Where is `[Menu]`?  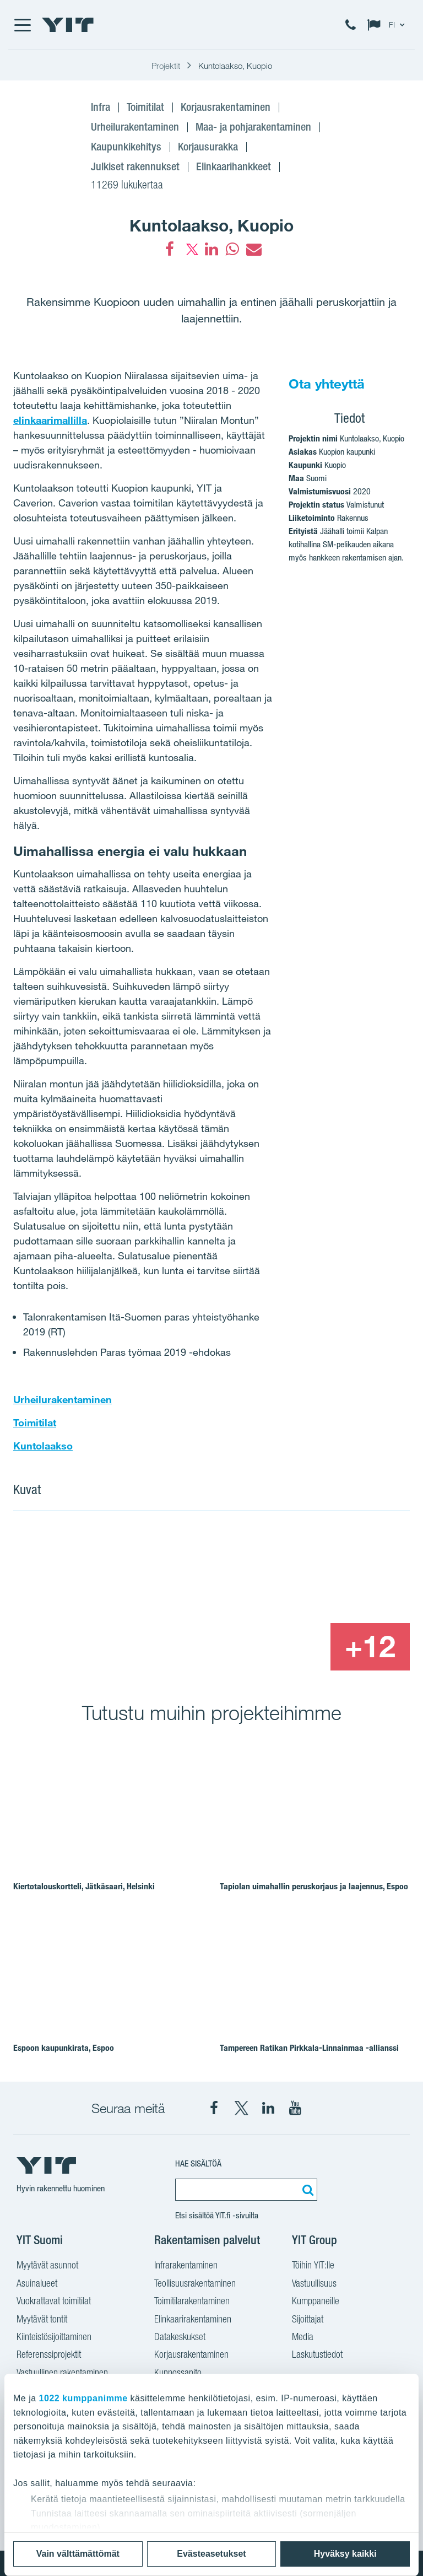
[Menu] is located at coordinates (22, 24).